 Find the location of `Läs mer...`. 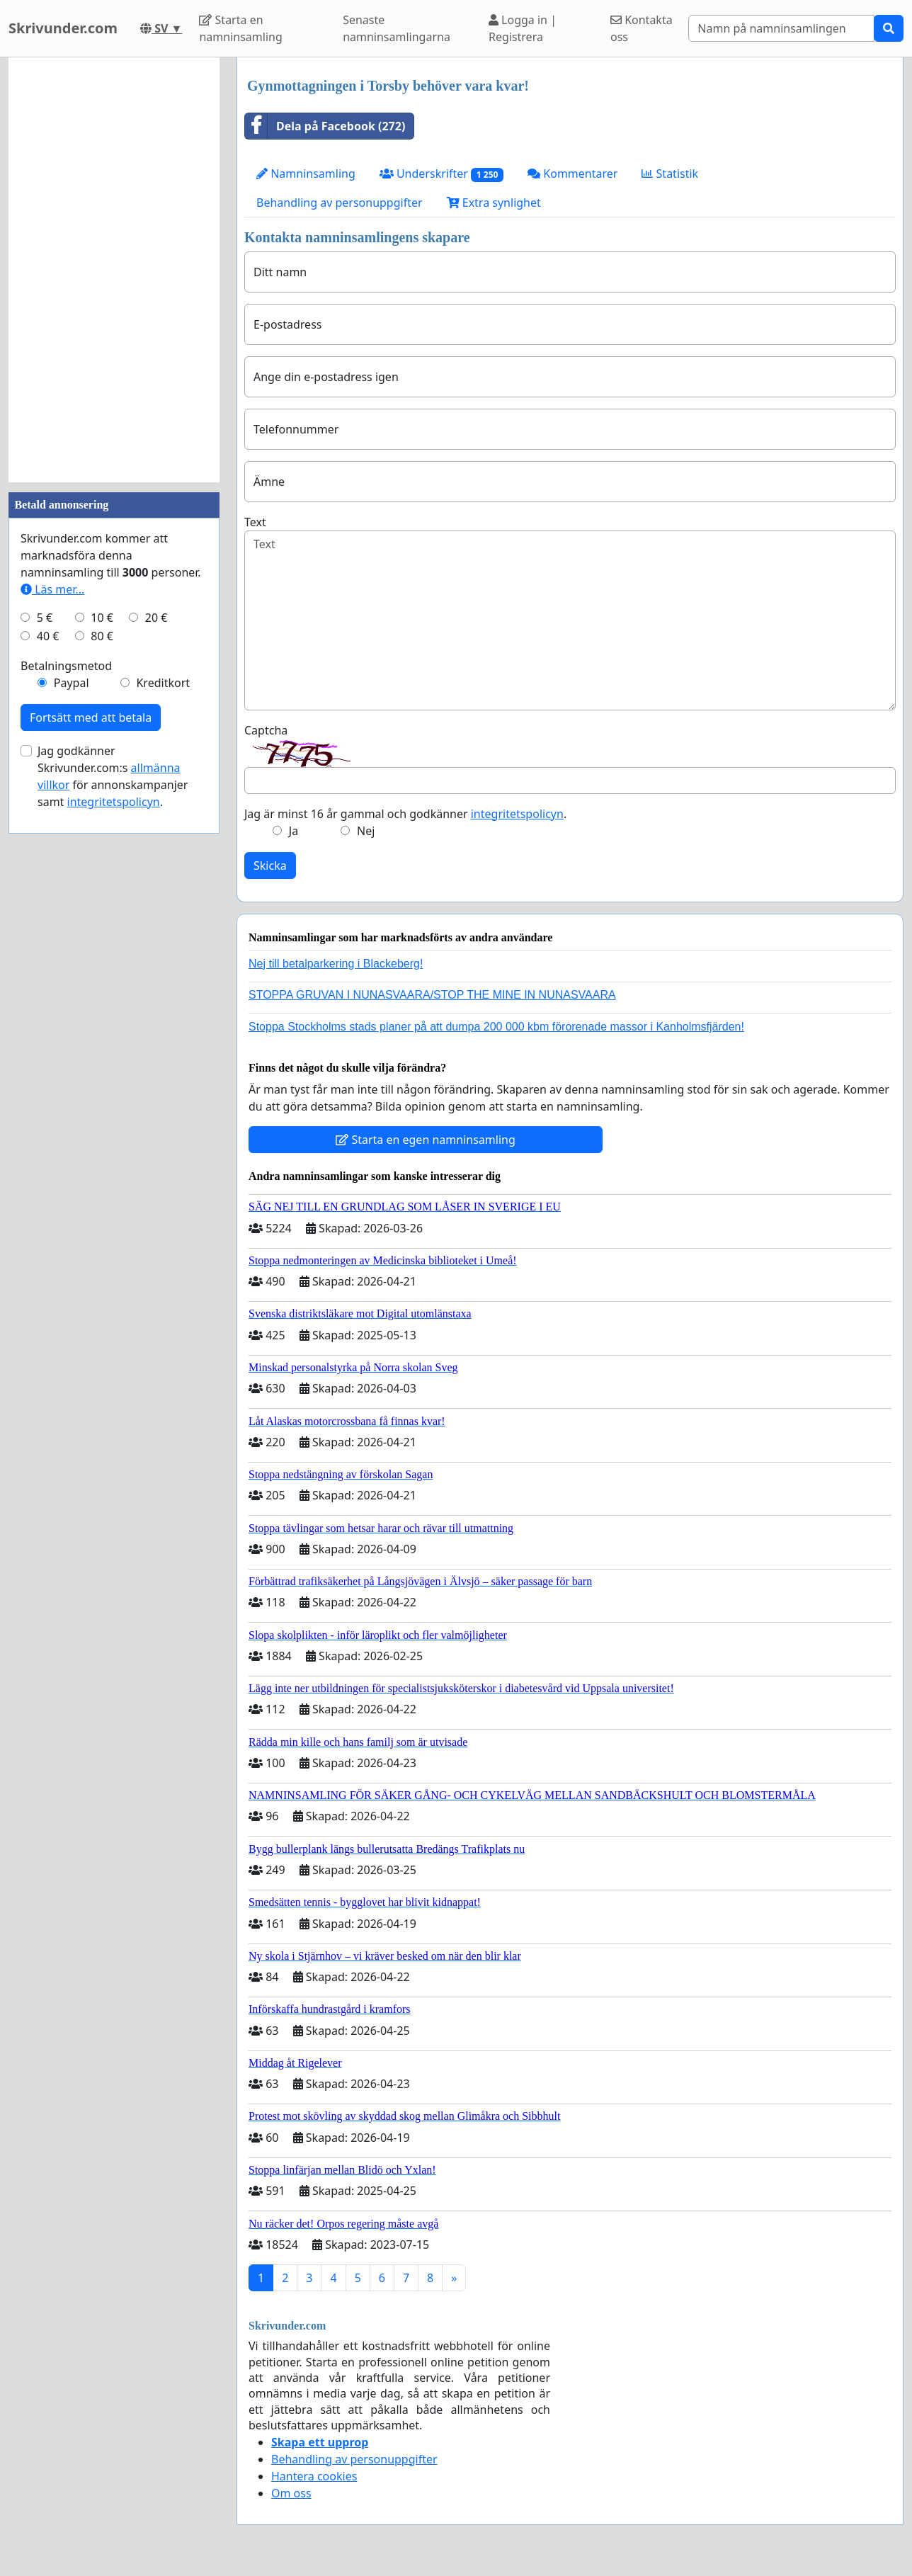

Läs mer... is located at coordinates (52, 589).